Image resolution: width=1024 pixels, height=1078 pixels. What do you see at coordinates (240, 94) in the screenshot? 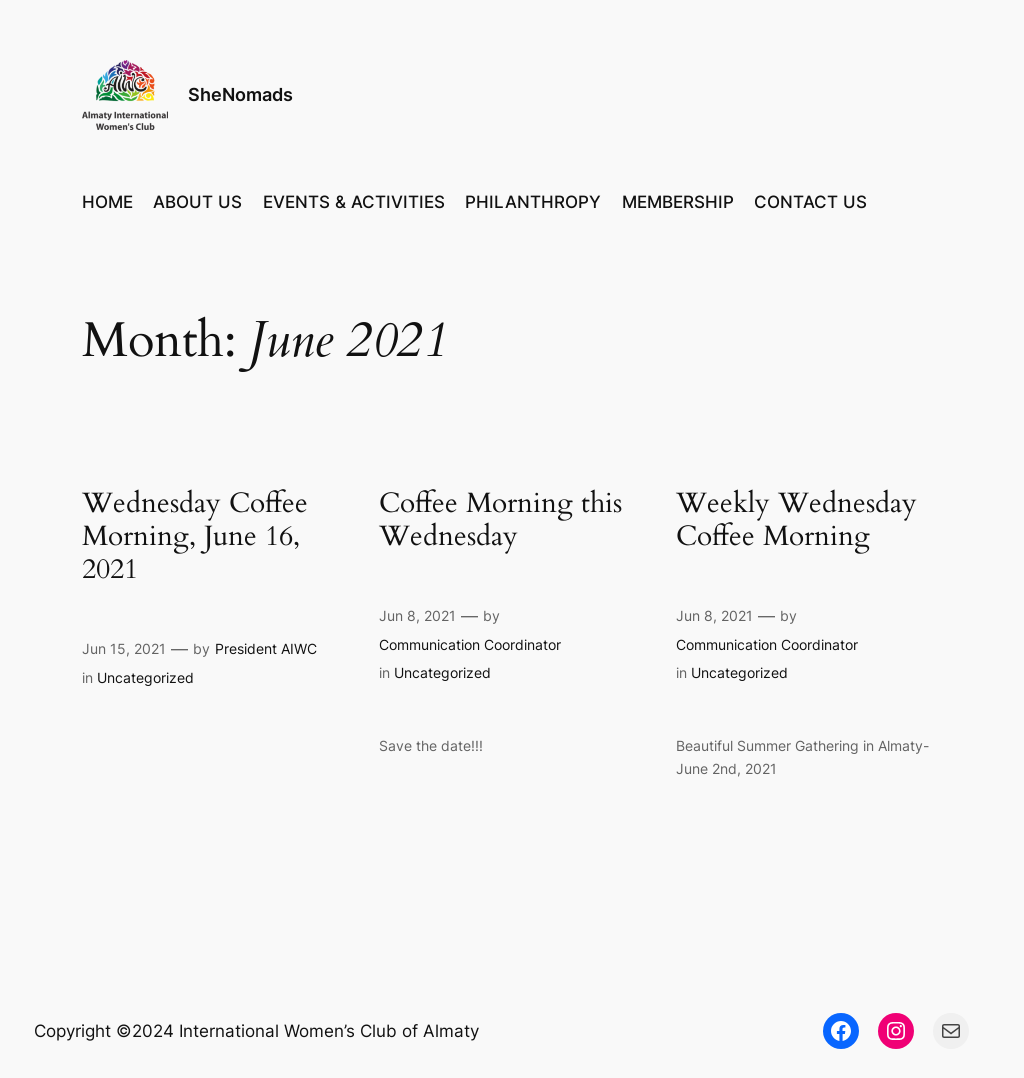
I see `SheNomads` at bounding box center [240, 94].